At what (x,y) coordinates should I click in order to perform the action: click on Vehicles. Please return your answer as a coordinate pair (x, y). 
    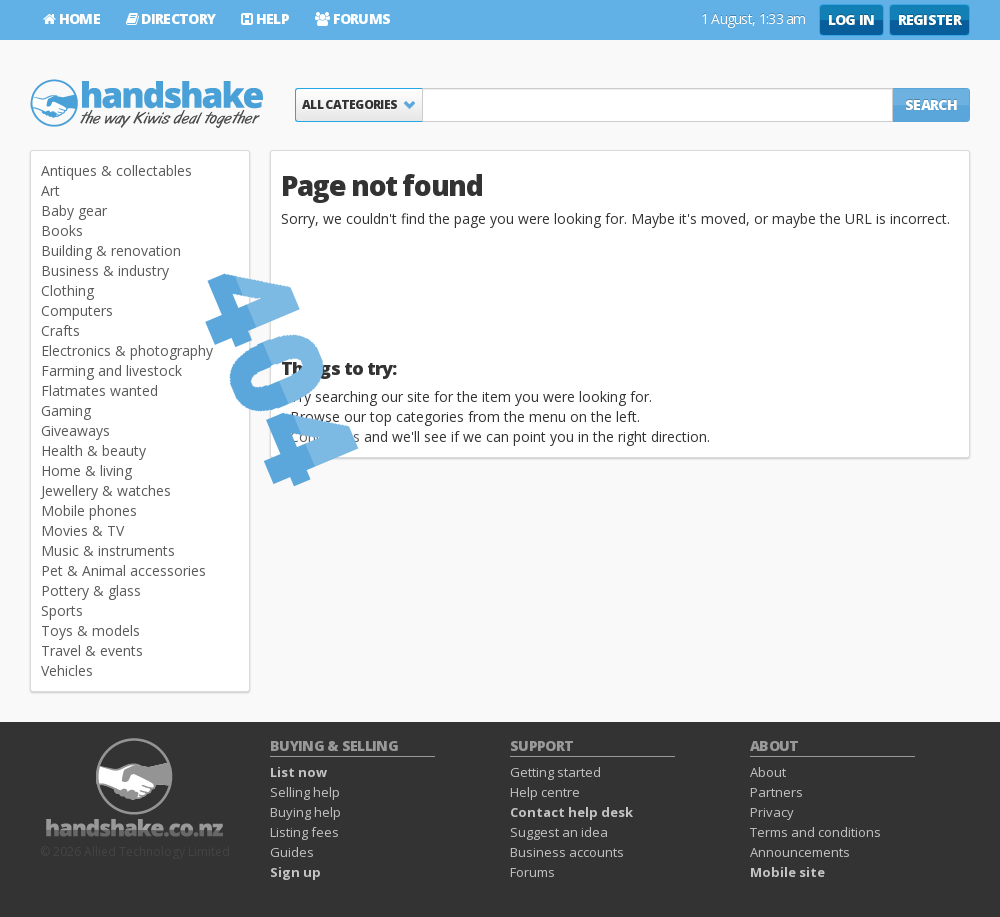
    Looking at the image, I should click on (67, 670).